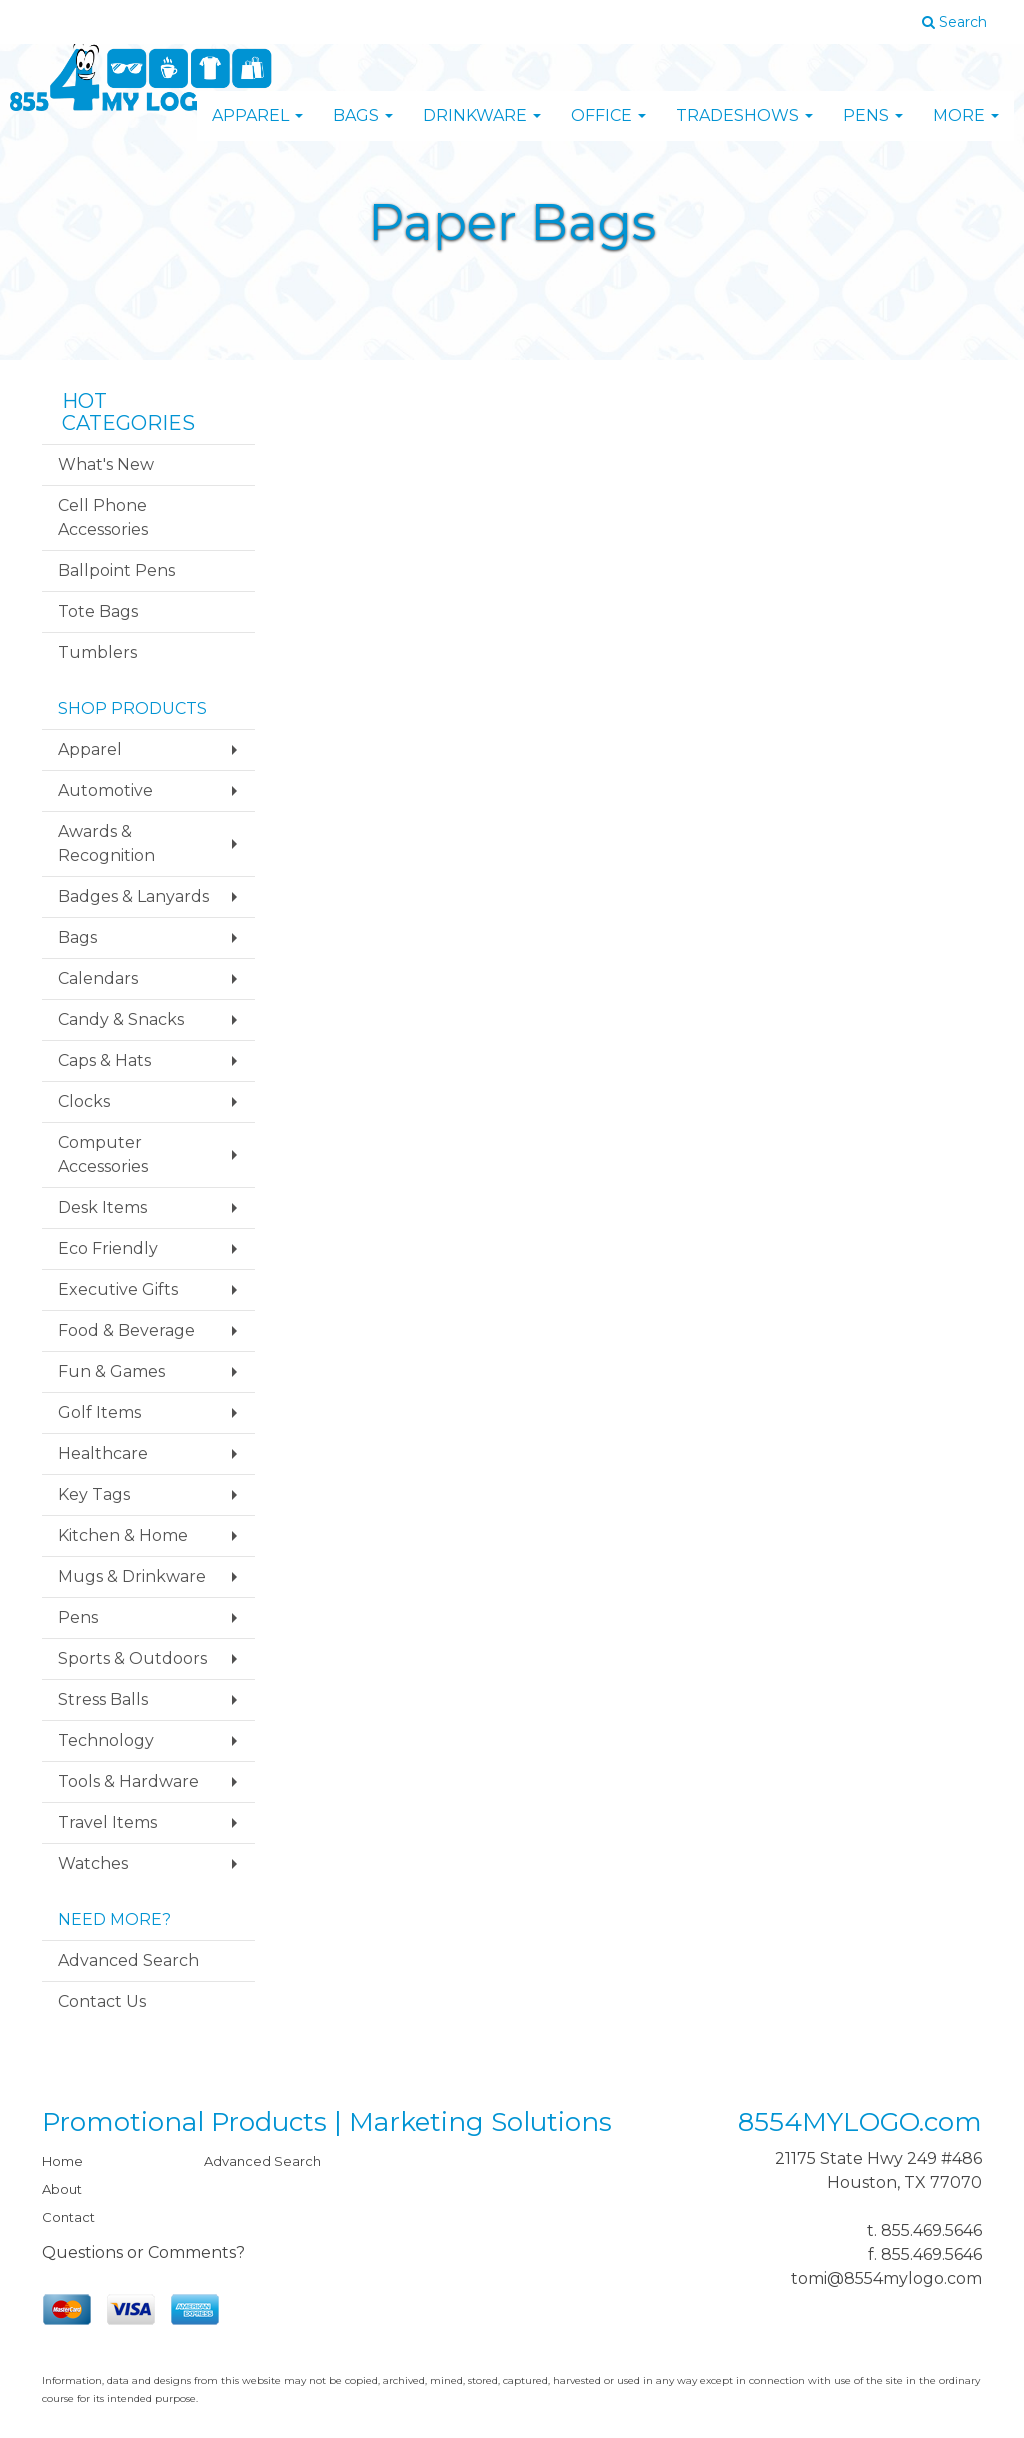 This screenshot has height=2438, width=1024. I want to click on Pens, so click(873, 129).